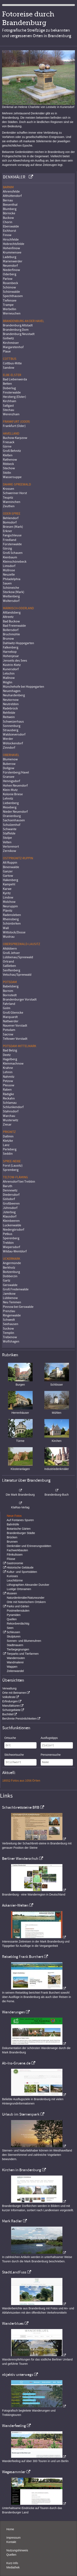 The width and height of the screenshot is (77, 2576). Describe the element at coordinates (8, 875) in the screenshot. I see `Gartow` at that location.